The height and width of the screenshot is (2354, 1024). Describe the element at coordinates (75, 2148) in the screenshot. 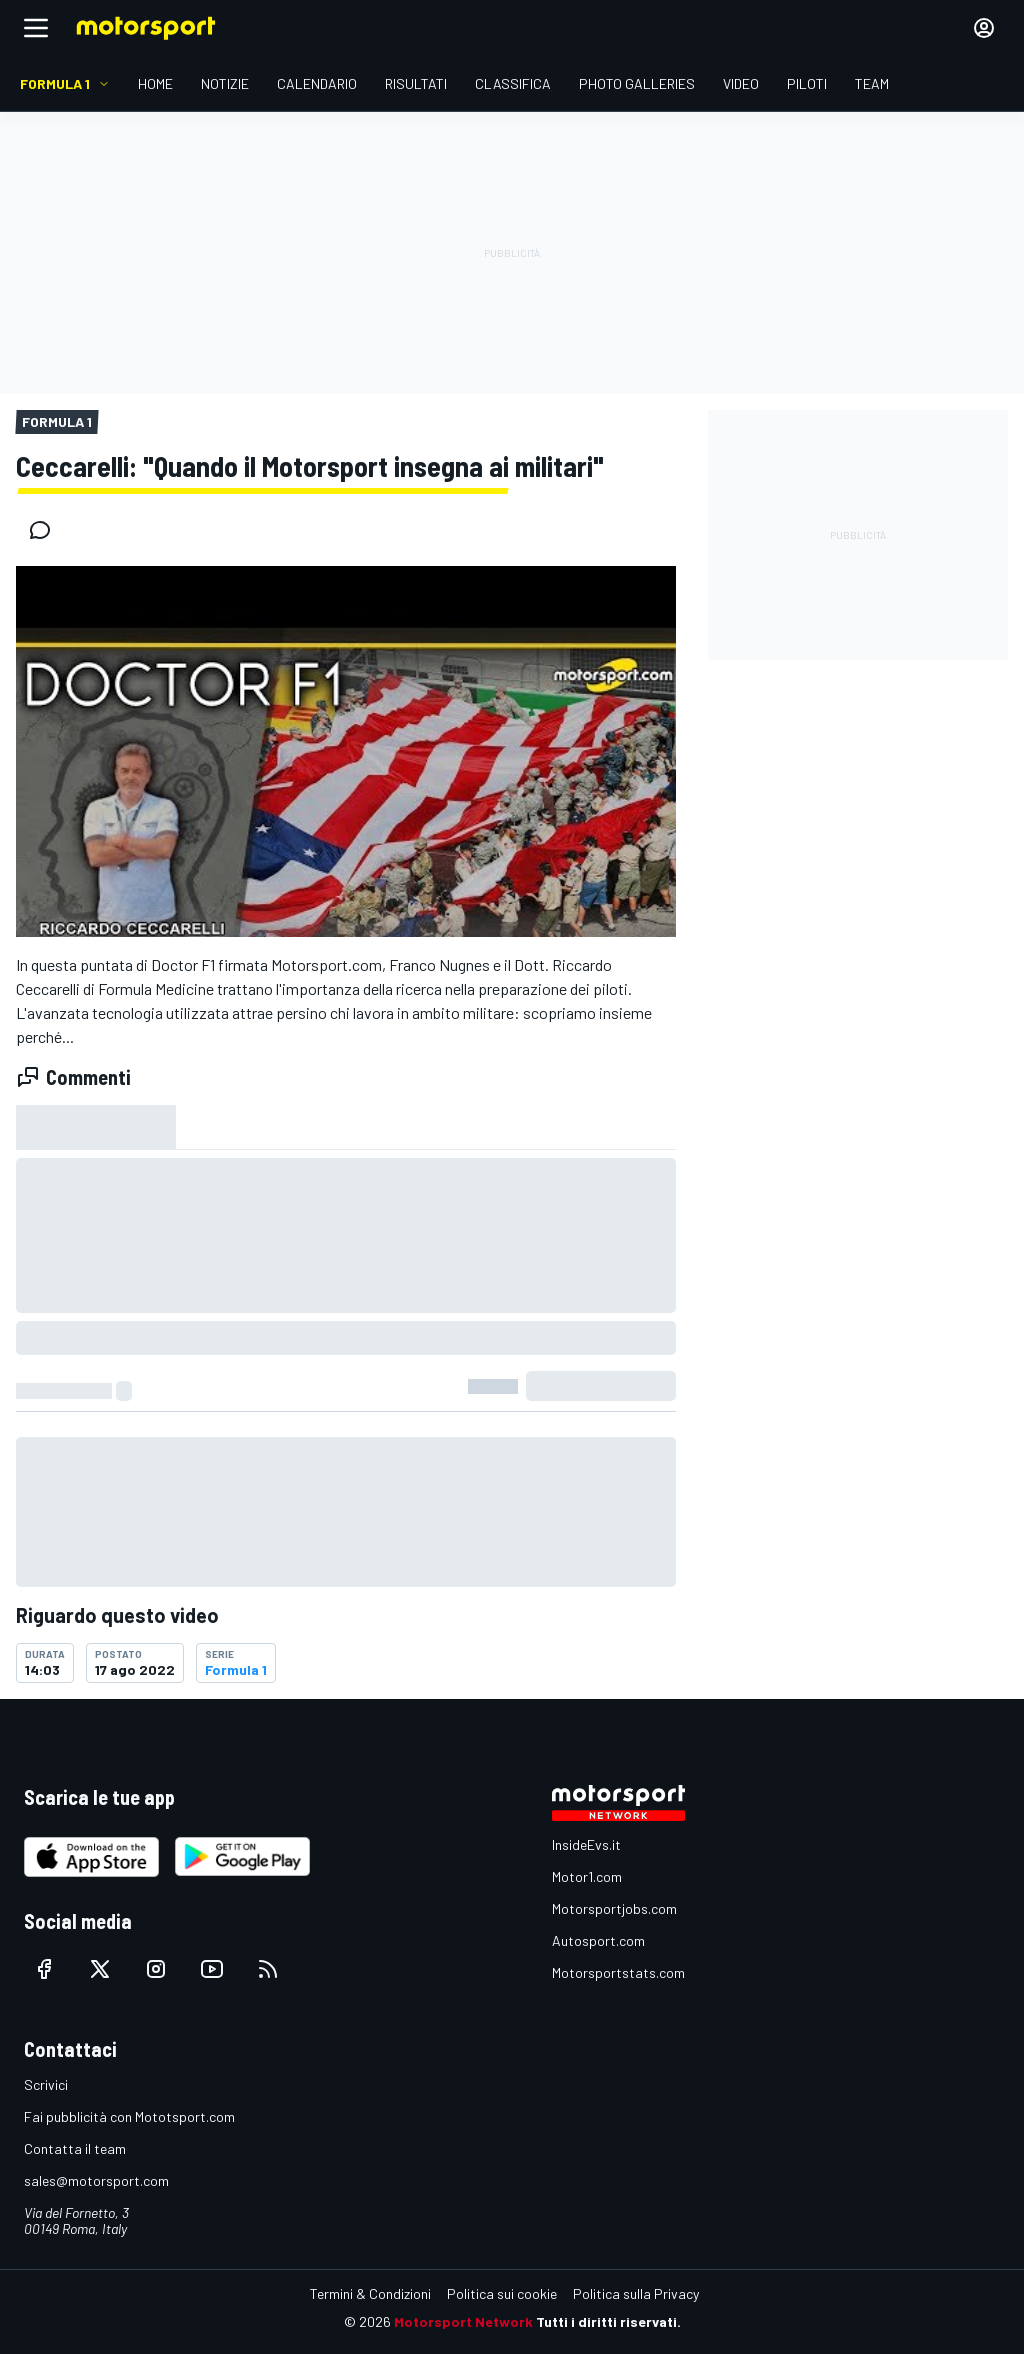

I see `Contatta il team` at that location.